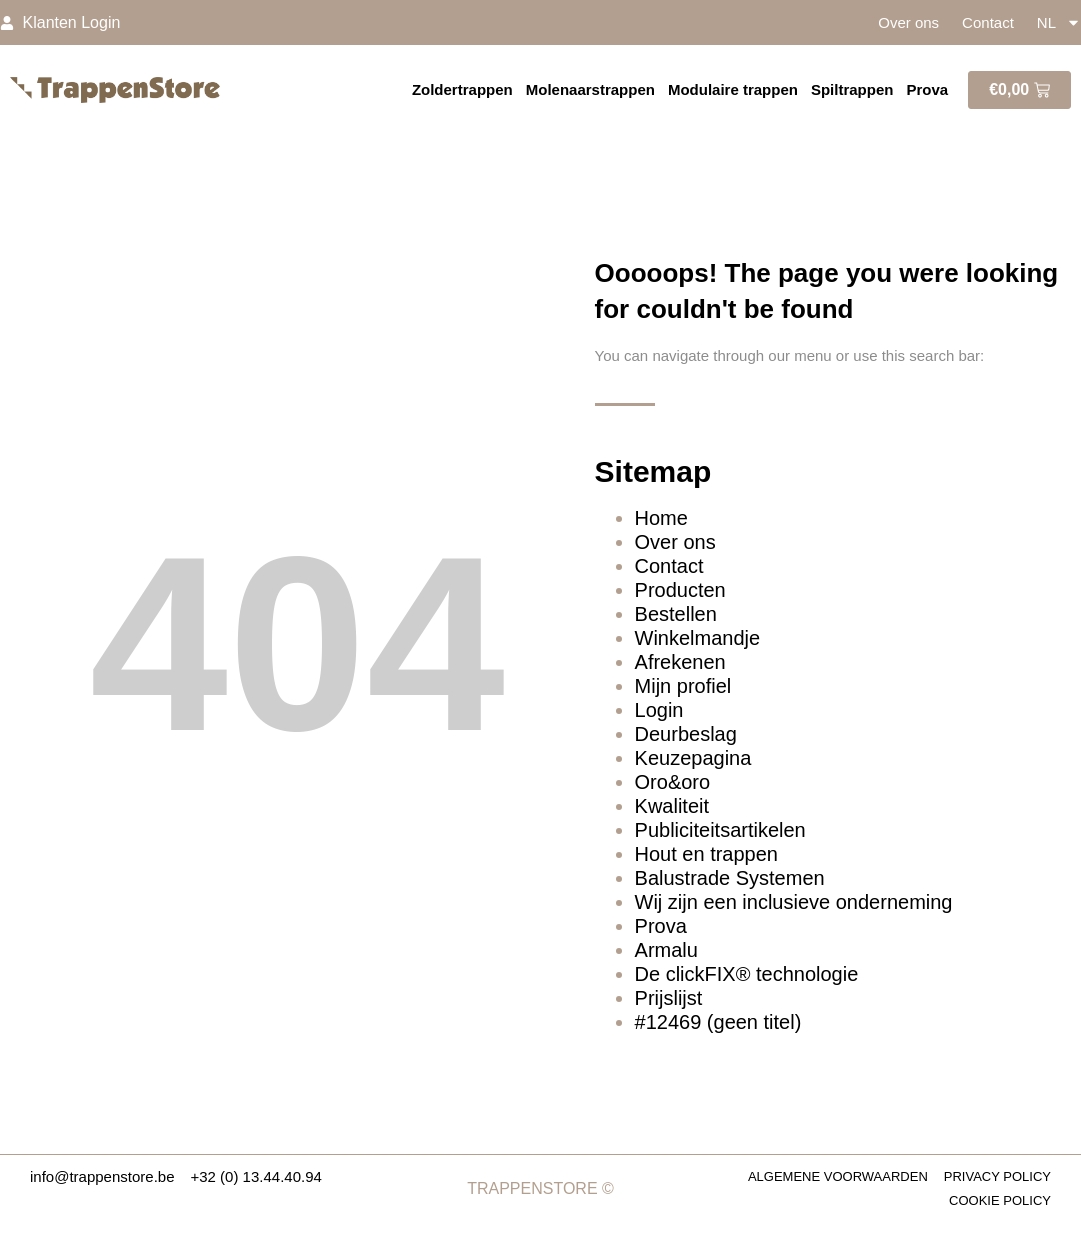  What do you see at coordinates (666, 950) in the screenshot?
I see `Armalu` at bounding box center [666, 950].